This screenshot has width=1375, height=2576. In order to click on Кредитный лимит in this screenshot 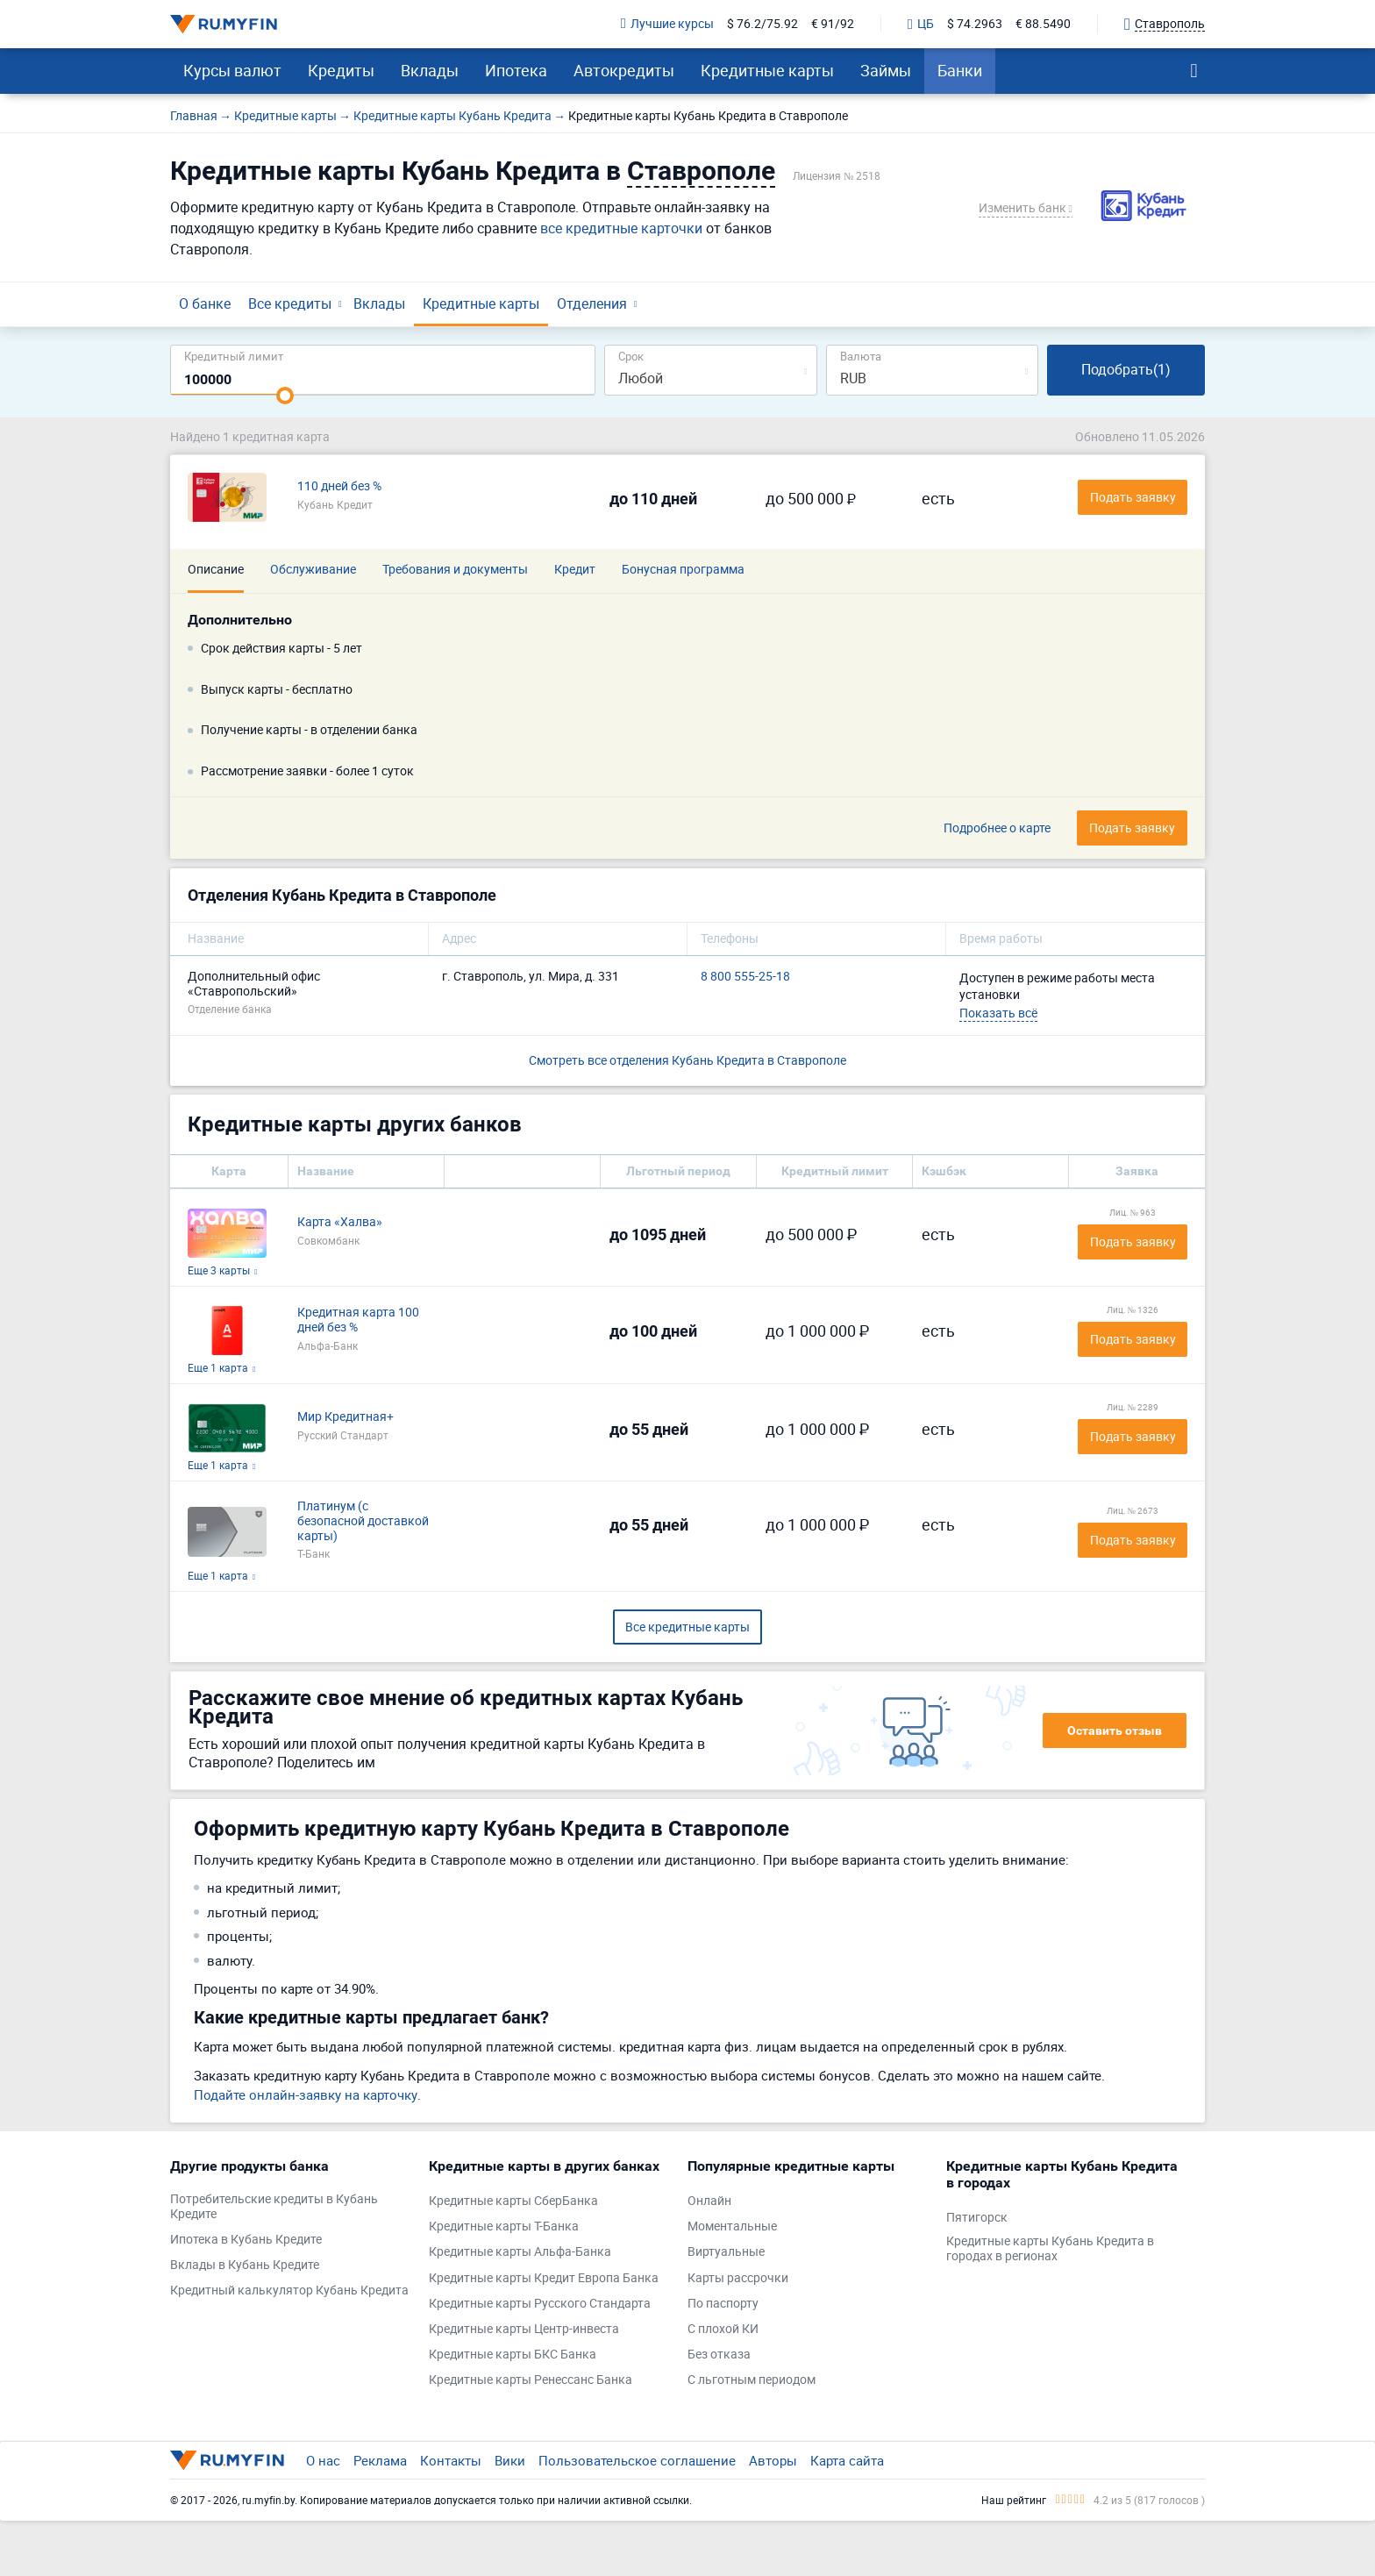, I will do `click(233, 355)`.